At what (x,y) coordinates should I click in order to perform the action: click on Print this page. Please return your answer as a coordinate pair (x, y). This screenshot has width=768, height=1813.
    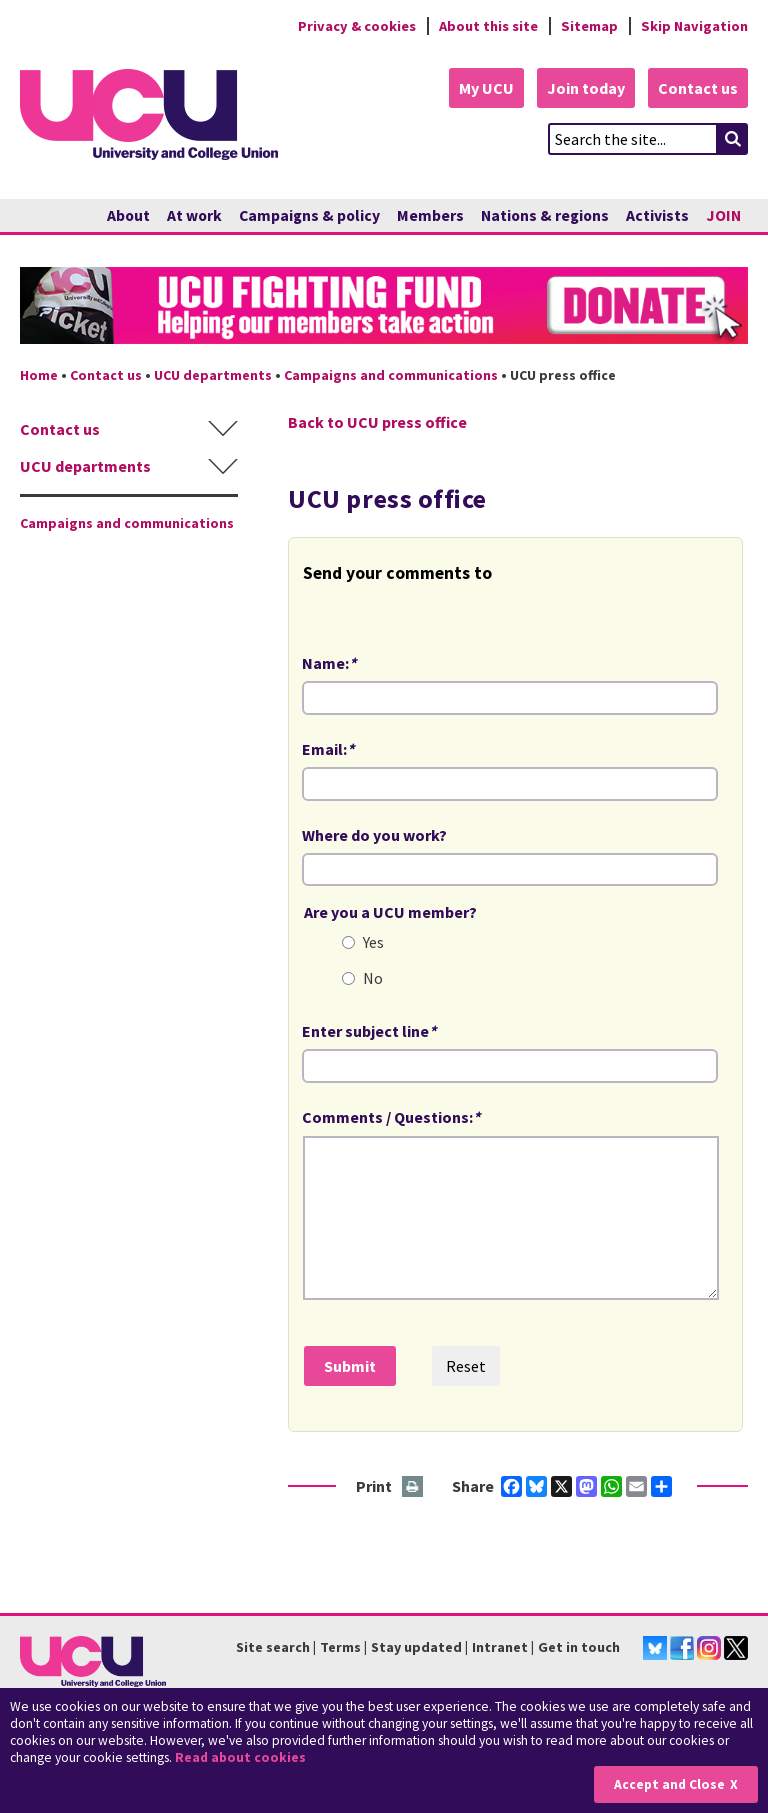
    Looking at the image, I should click on (413, 1487).